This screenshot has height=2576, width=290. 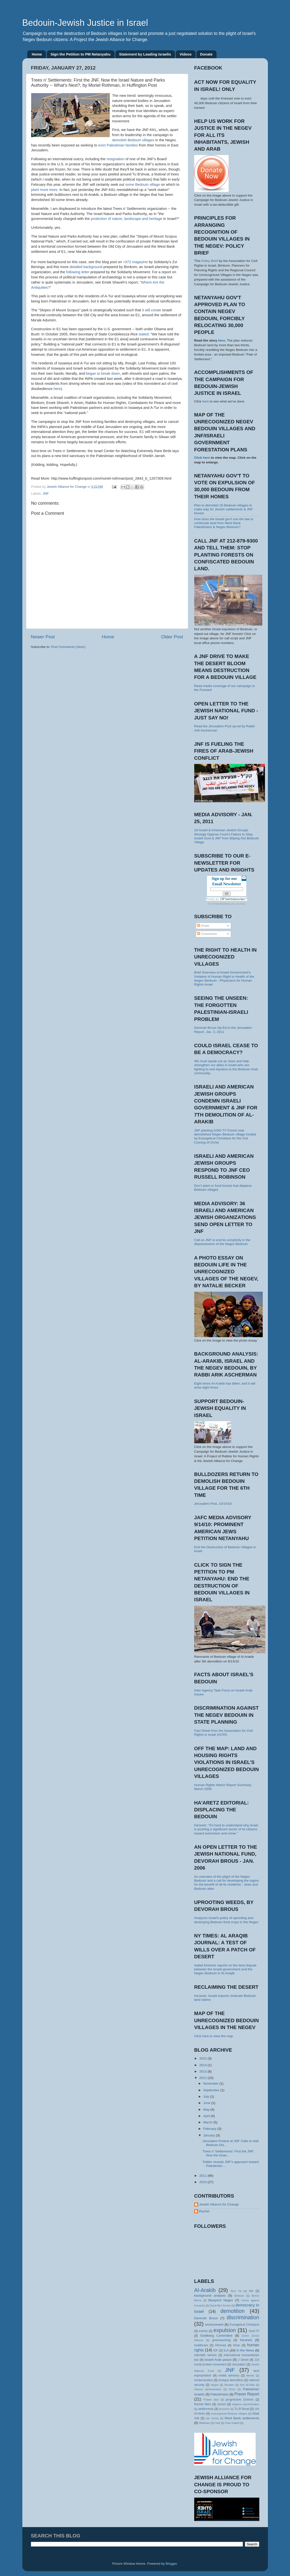 What do you see at coordinates (126, 219) in the screenshot?
I see `protection of nature, landscape and heritage` at bounding box center [126, 219].